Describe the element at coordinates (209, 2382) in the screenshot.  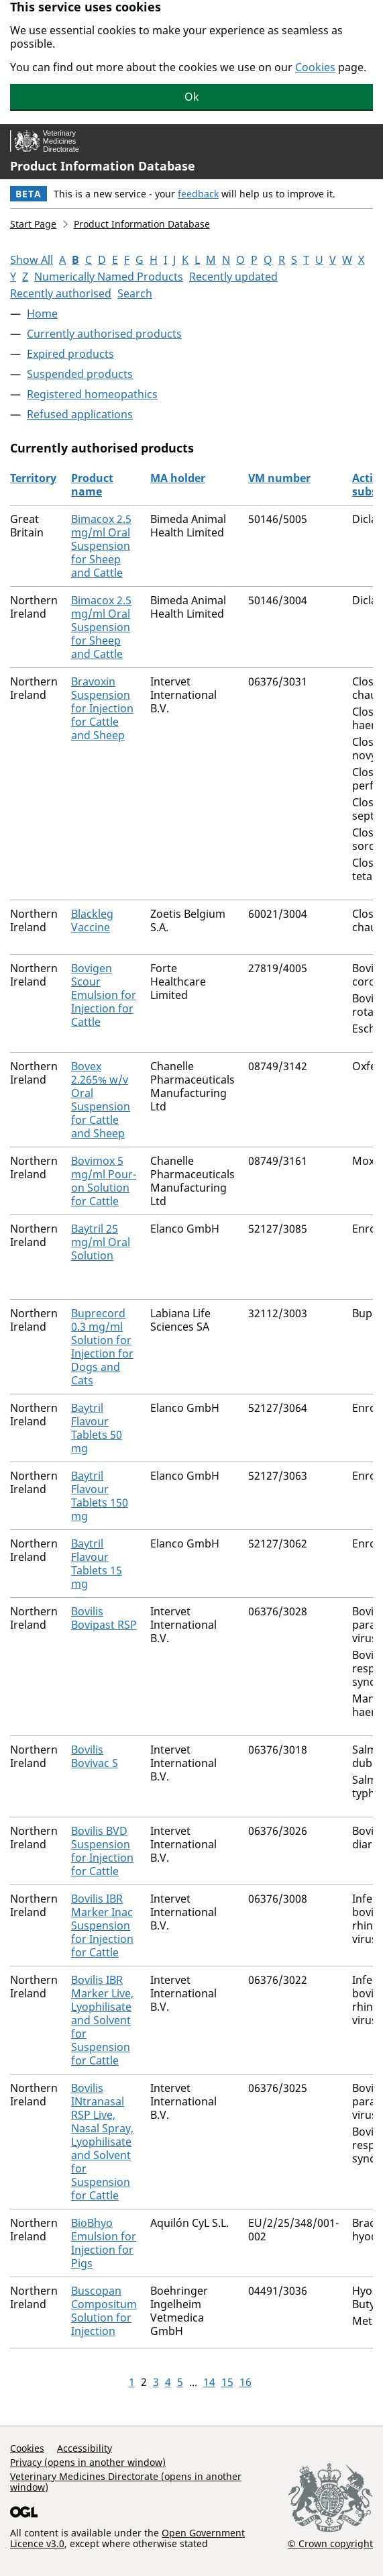
I see `14` at that location.